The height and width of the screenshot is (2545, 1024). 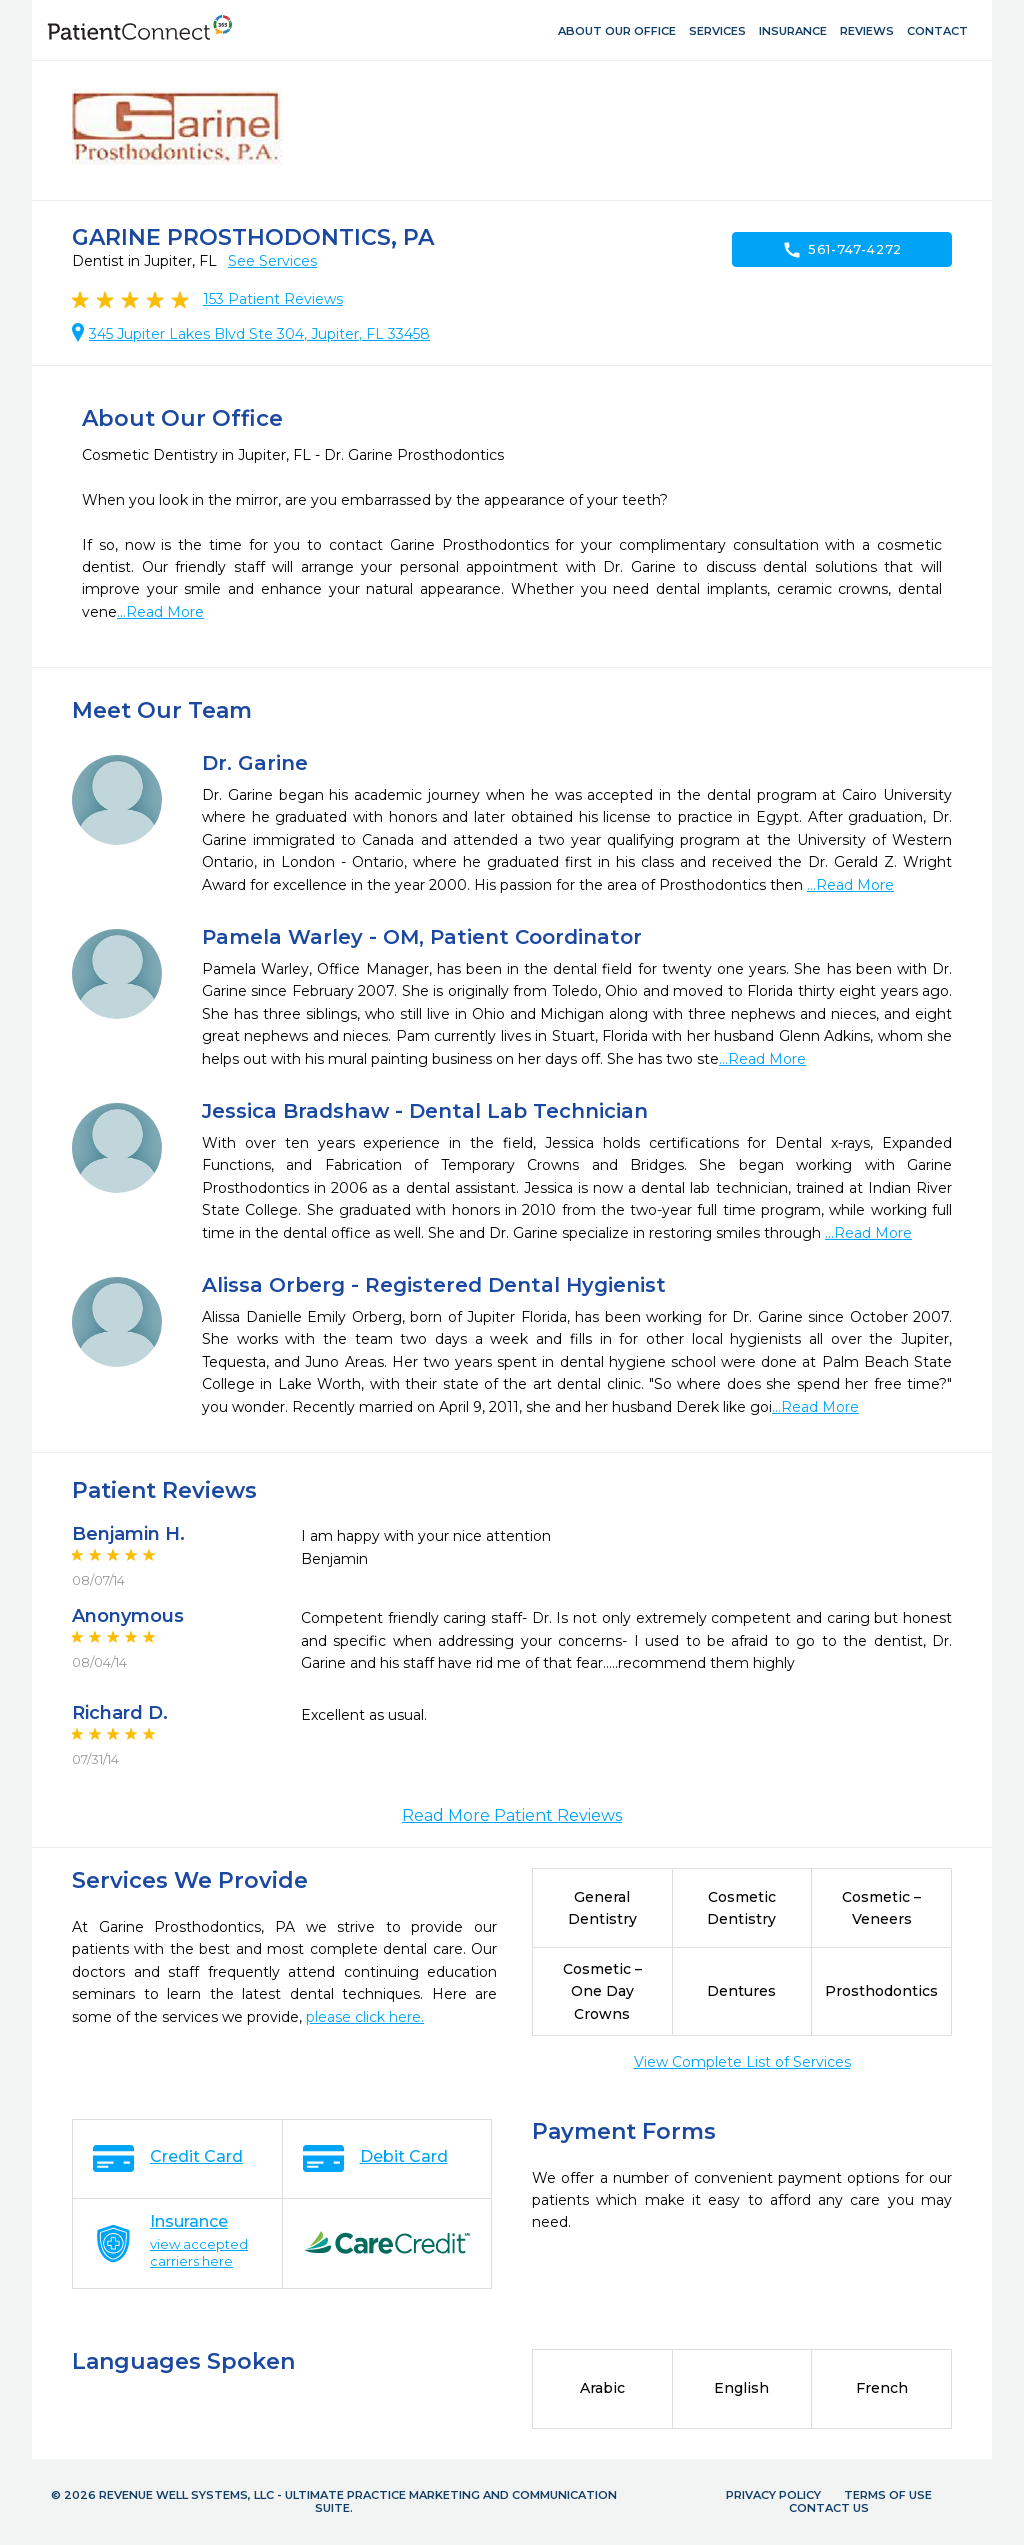 What do you see at coordinates (365, 2017) in the screenshot?
I see `please click here.` at bounding box center [365, 2017].